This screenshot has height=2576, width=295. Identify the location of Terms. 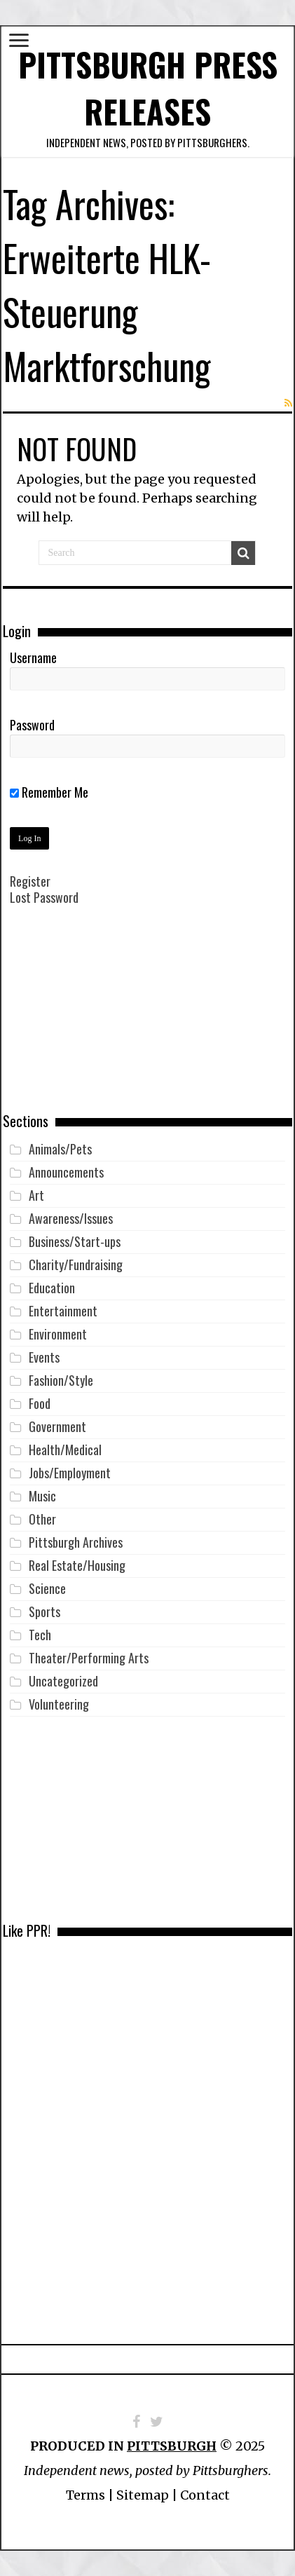
(85, 2495).